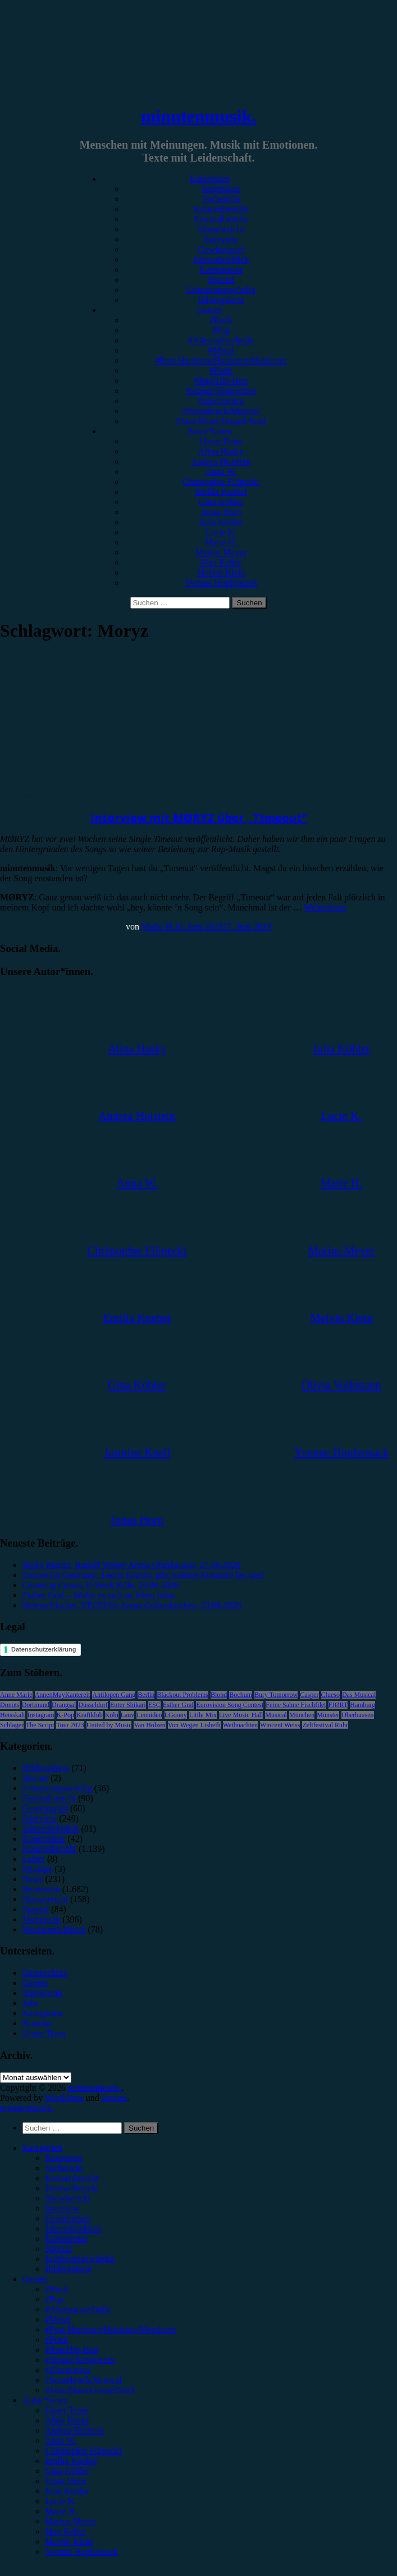  Describe the element at coordinates (220, 461) in the screenshot. I see `Andrea Holstein` at that location.